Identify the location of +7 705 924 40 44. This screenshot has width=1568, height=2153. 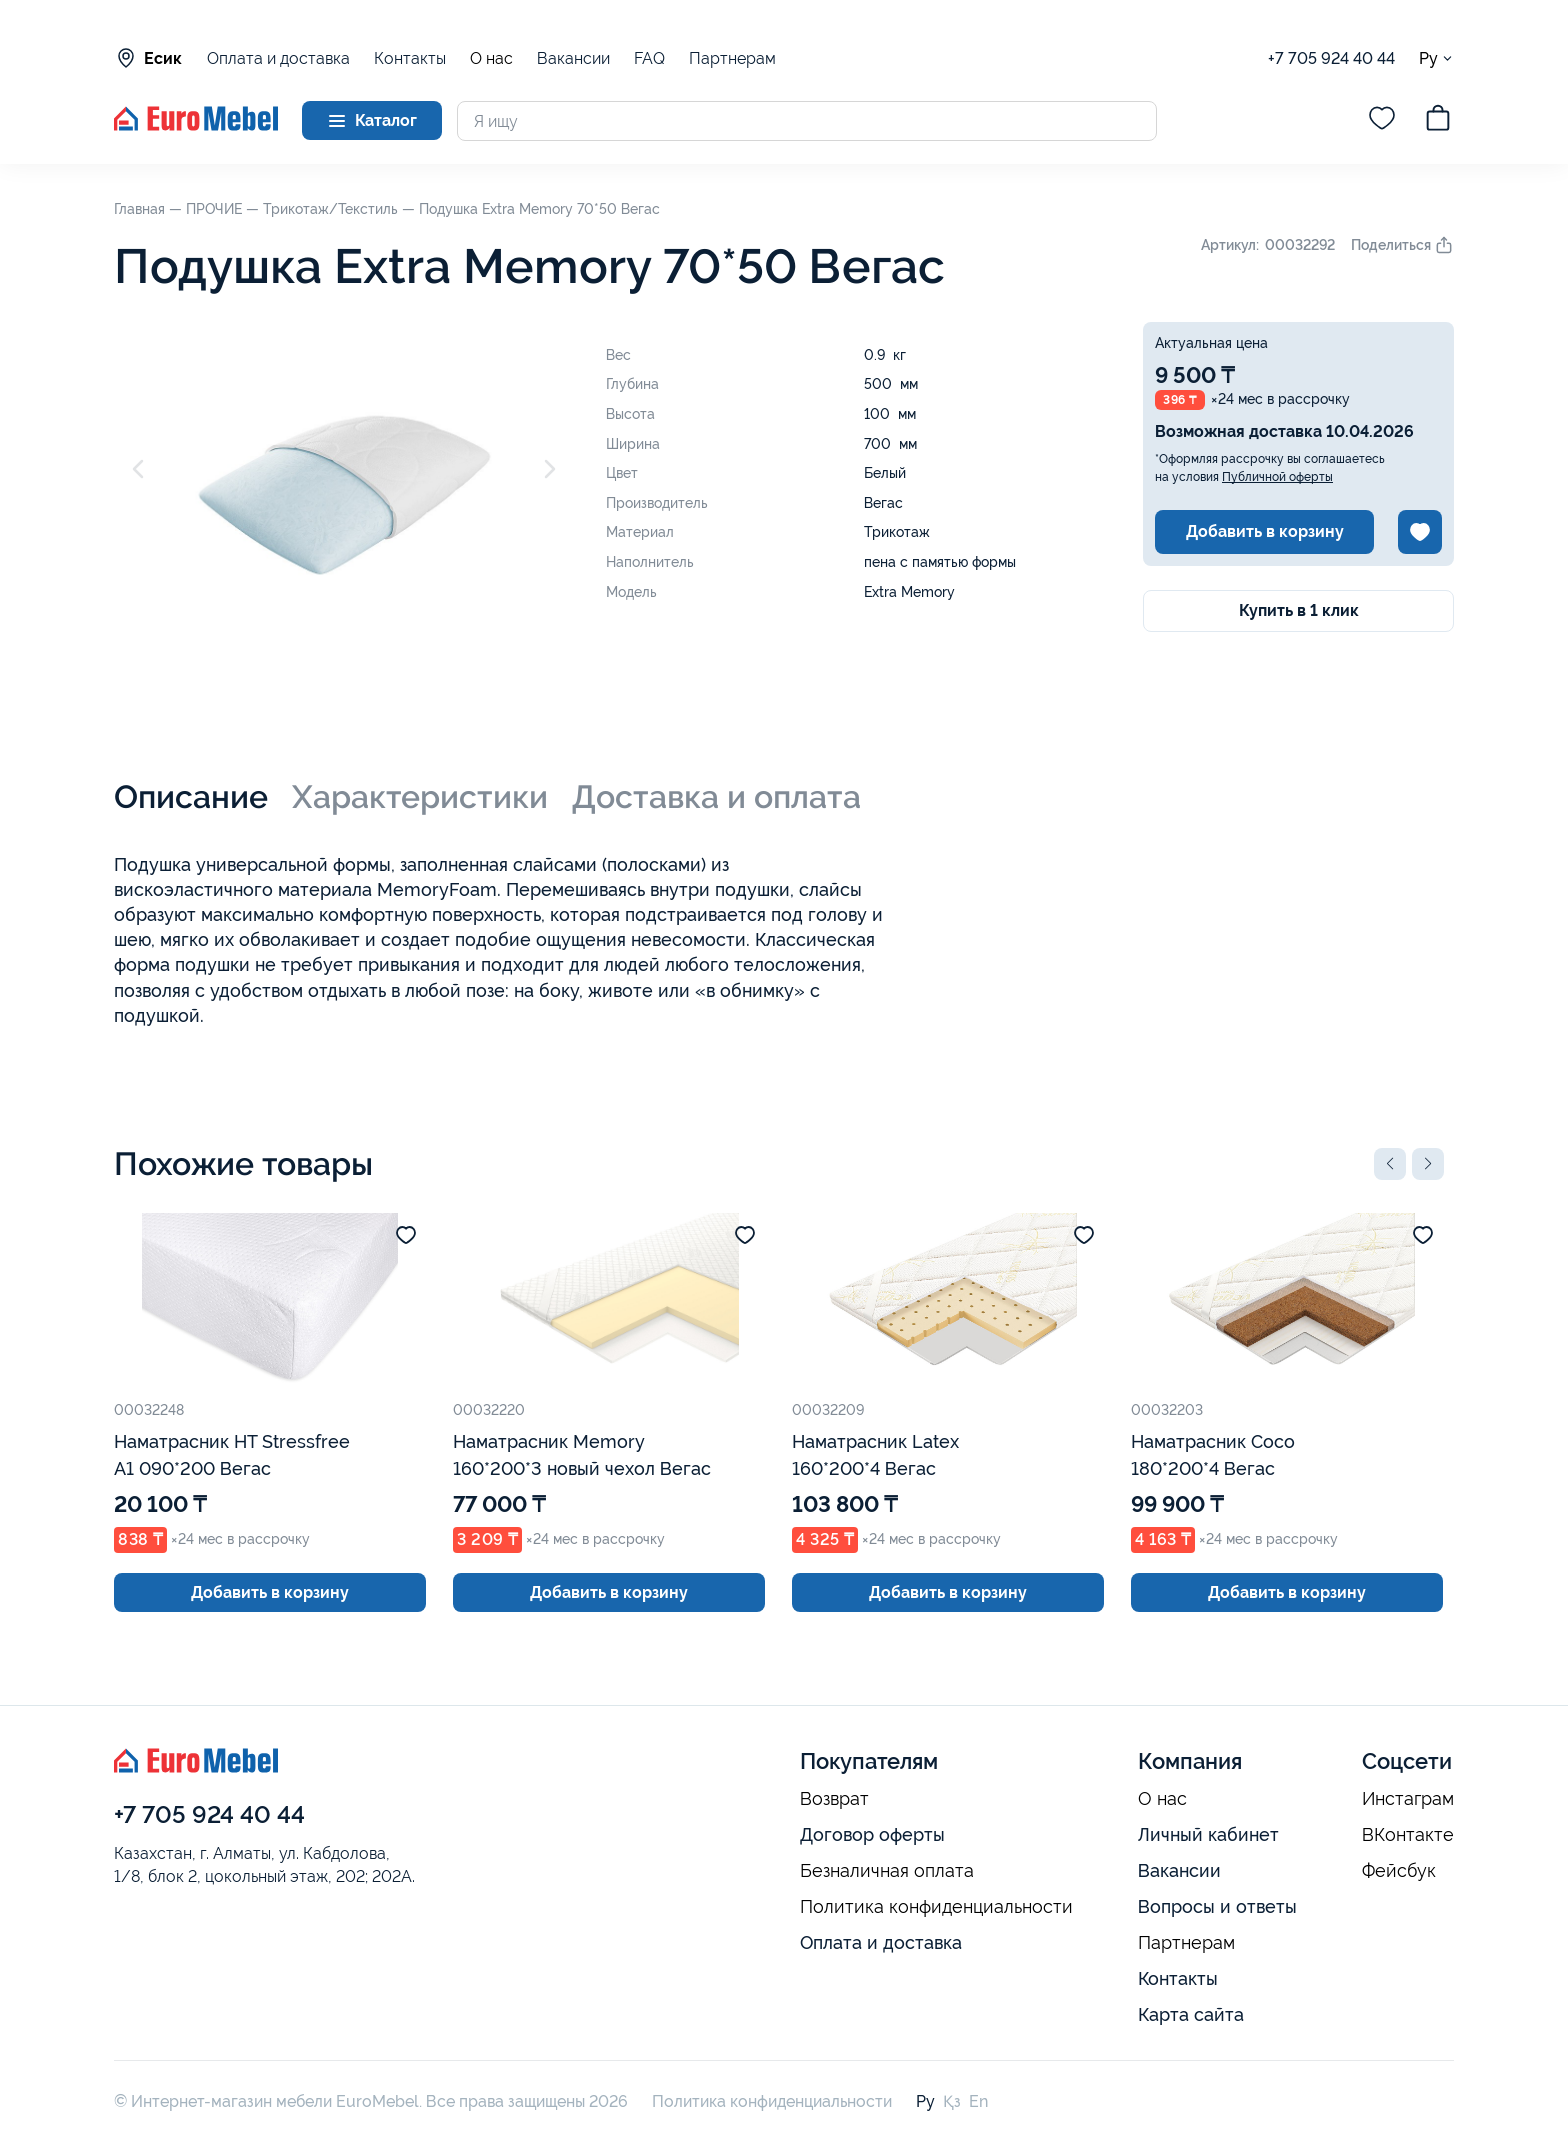
(1331, 58).